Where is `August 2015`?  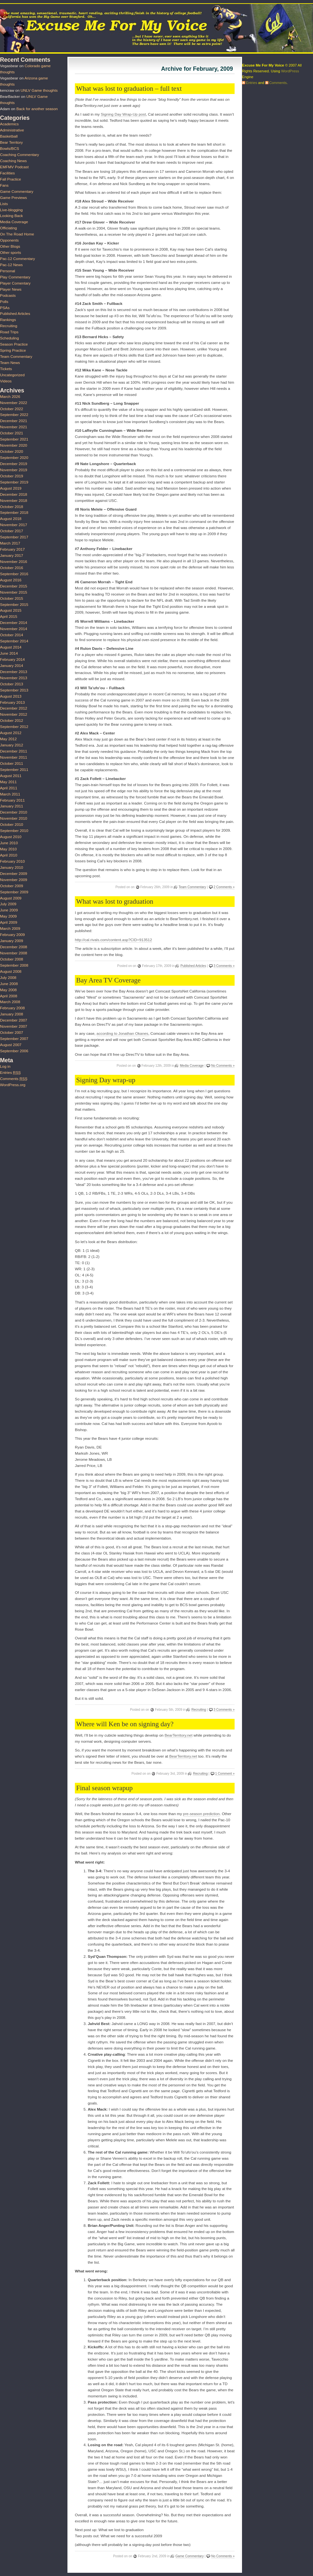 August 2015 is located at coordinates (10, 610).